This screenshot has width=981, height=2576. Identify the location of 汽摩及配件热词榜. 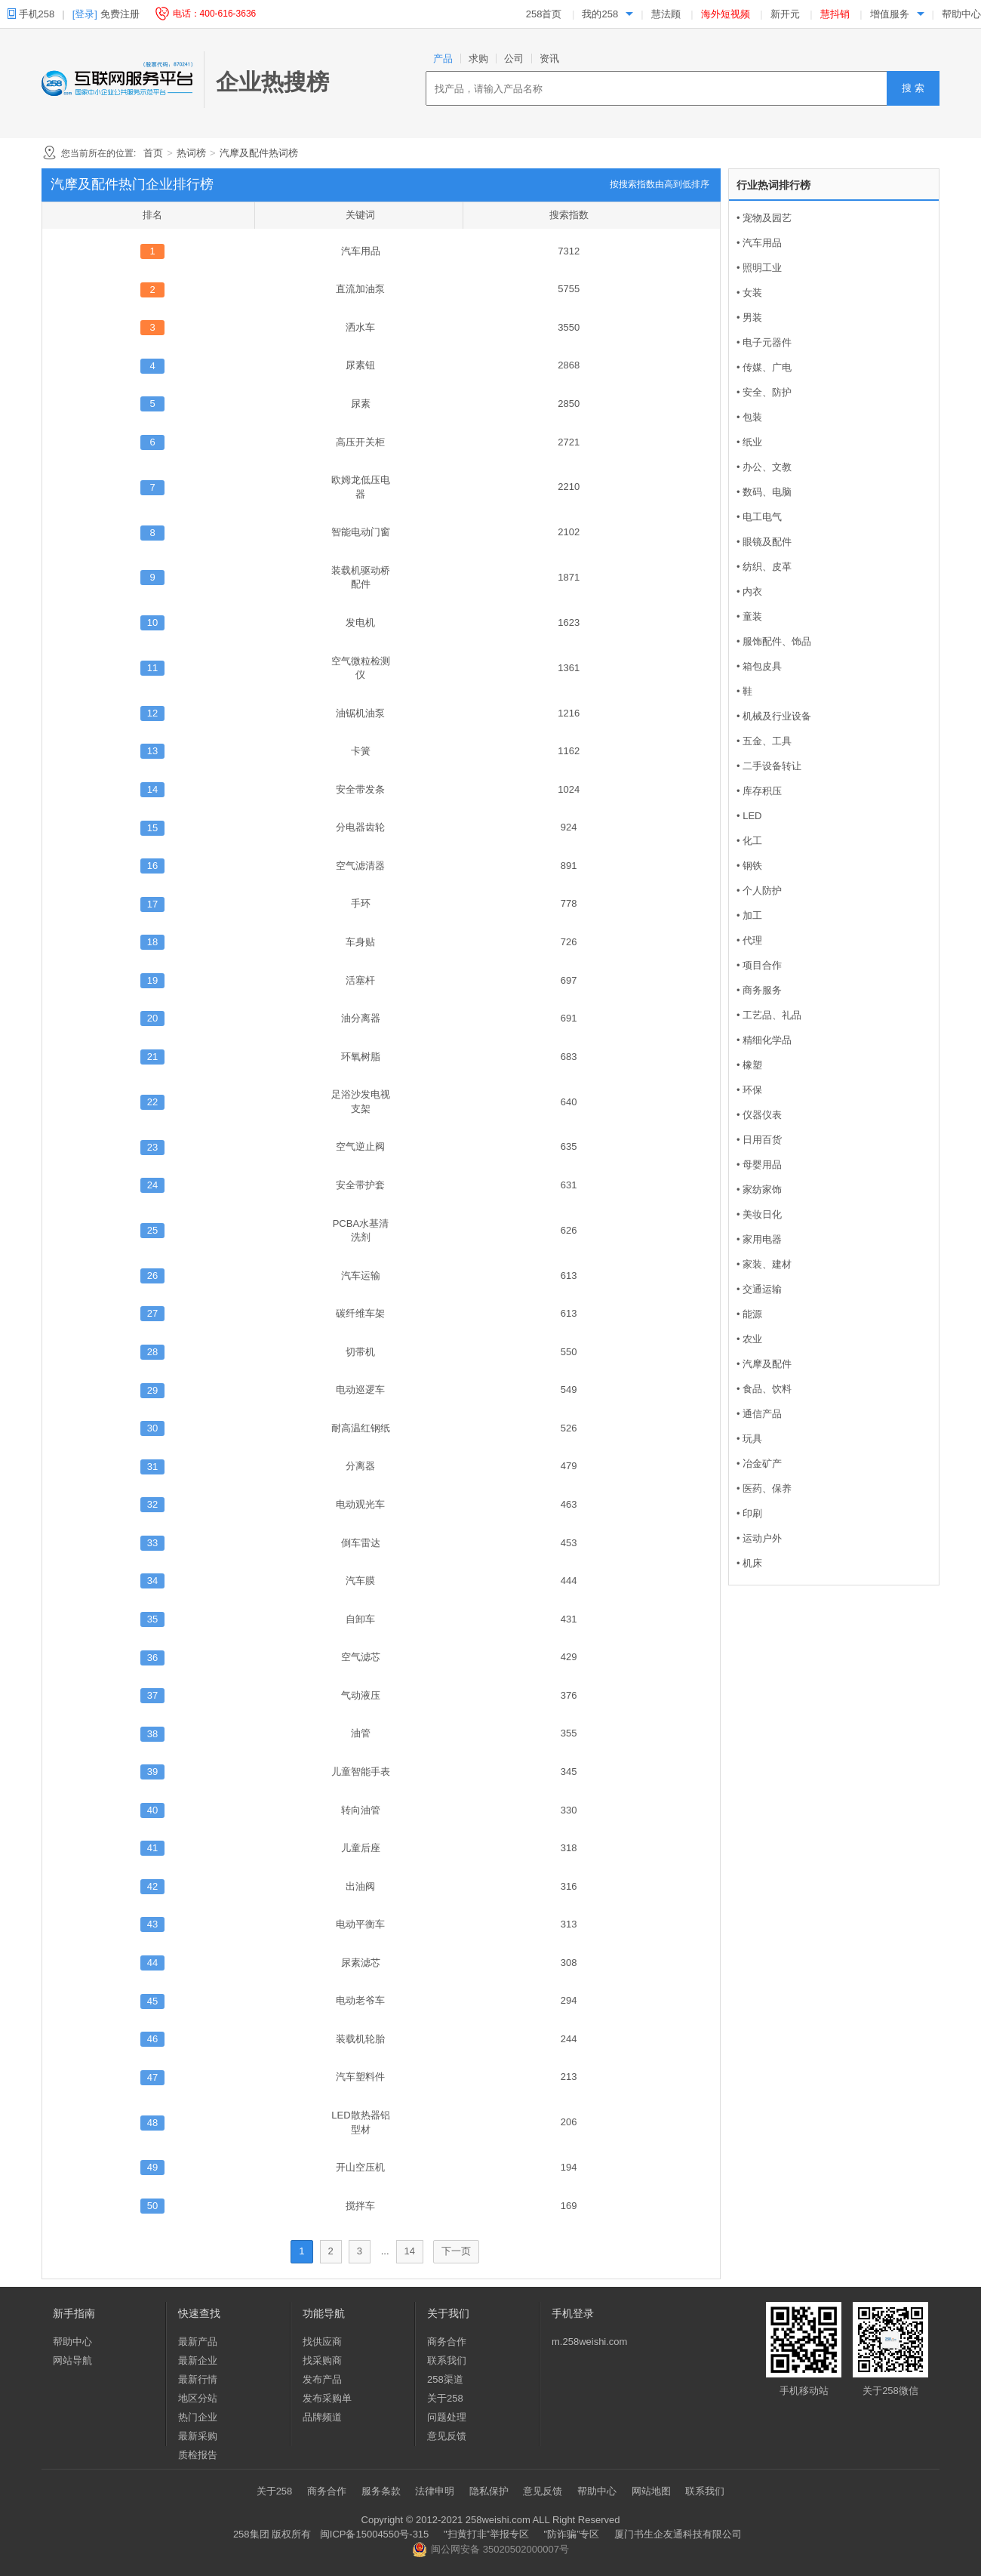
(259, 153).